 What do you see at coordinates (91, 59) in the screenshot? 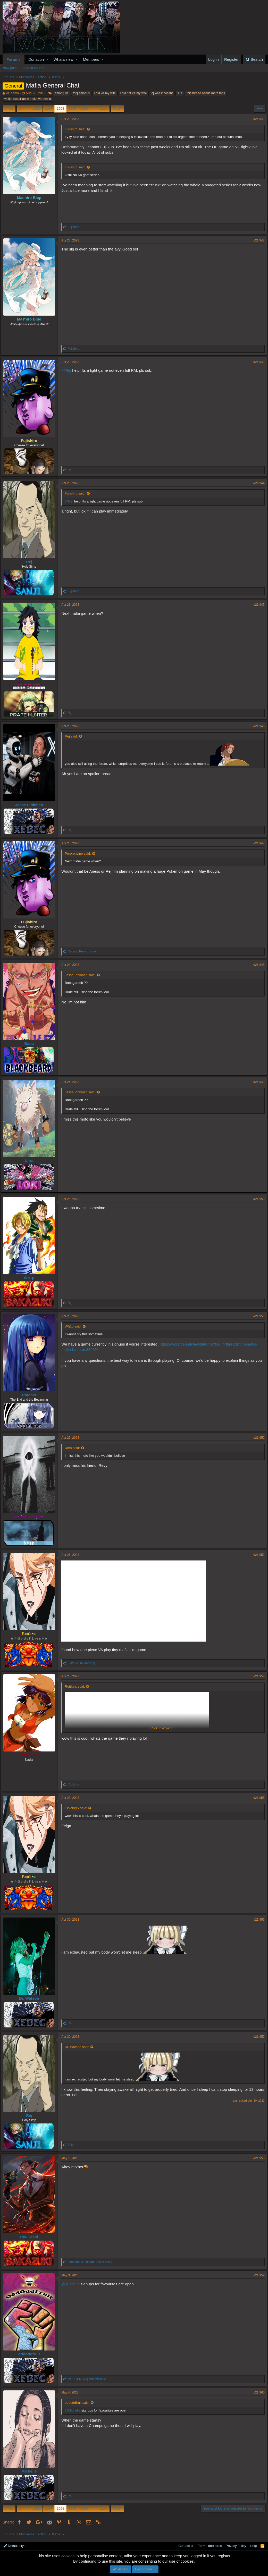
I see `Members` at bounding box center [91, 59].